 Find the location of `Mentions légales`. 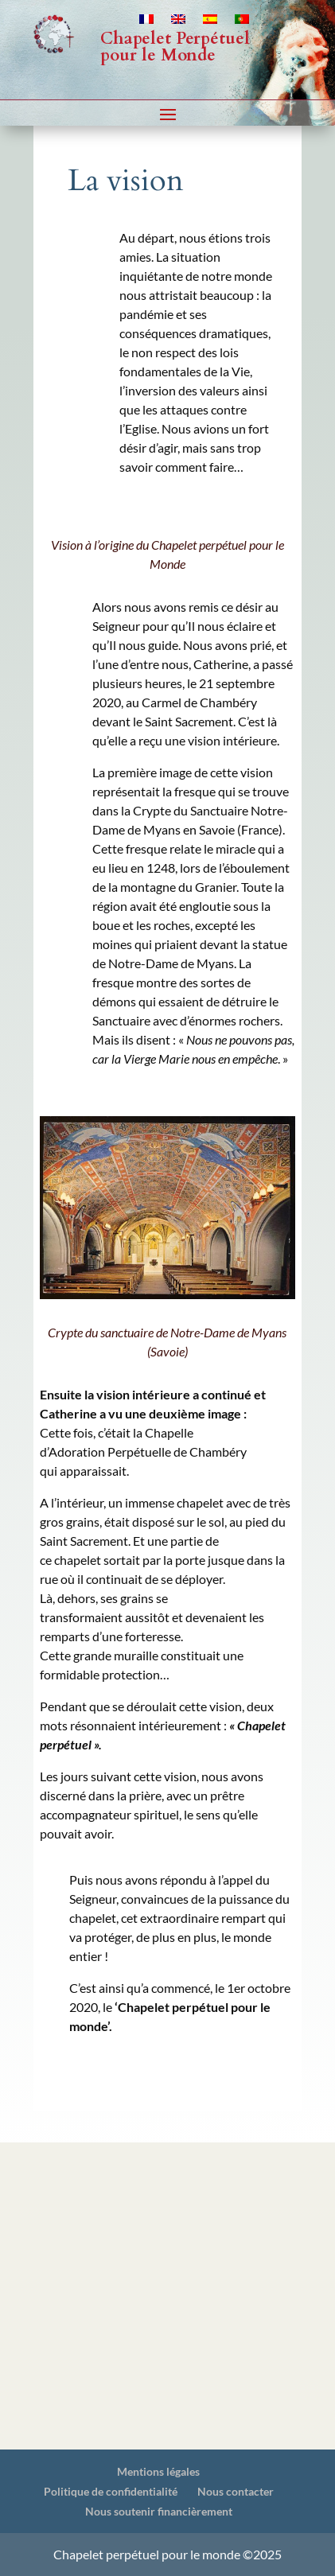

Mentions légales is located at coordinates (158, 2471).